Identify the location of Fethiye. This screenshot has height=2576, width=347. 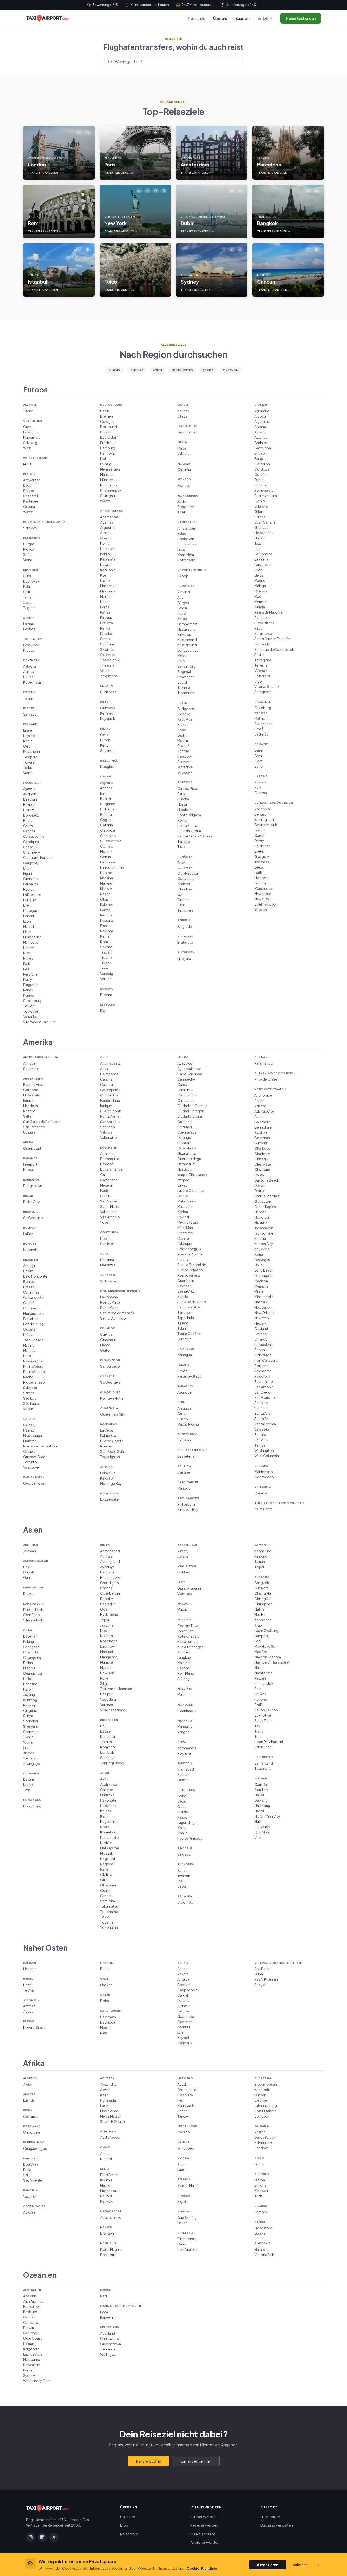
(183, 2011).